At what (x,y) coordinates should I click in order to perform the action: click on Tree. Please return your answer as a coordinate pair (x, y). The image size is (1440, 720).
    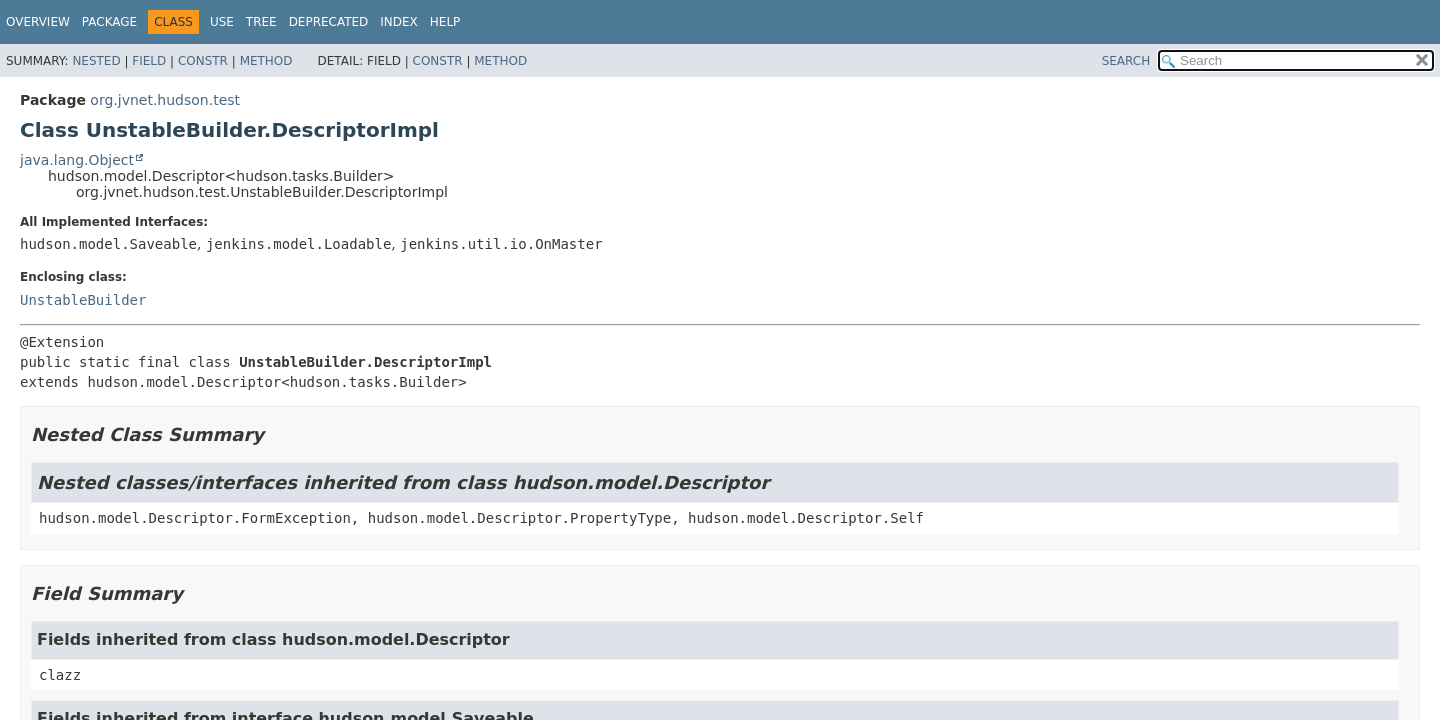
    Looking at the image, I should click on (261, 22).